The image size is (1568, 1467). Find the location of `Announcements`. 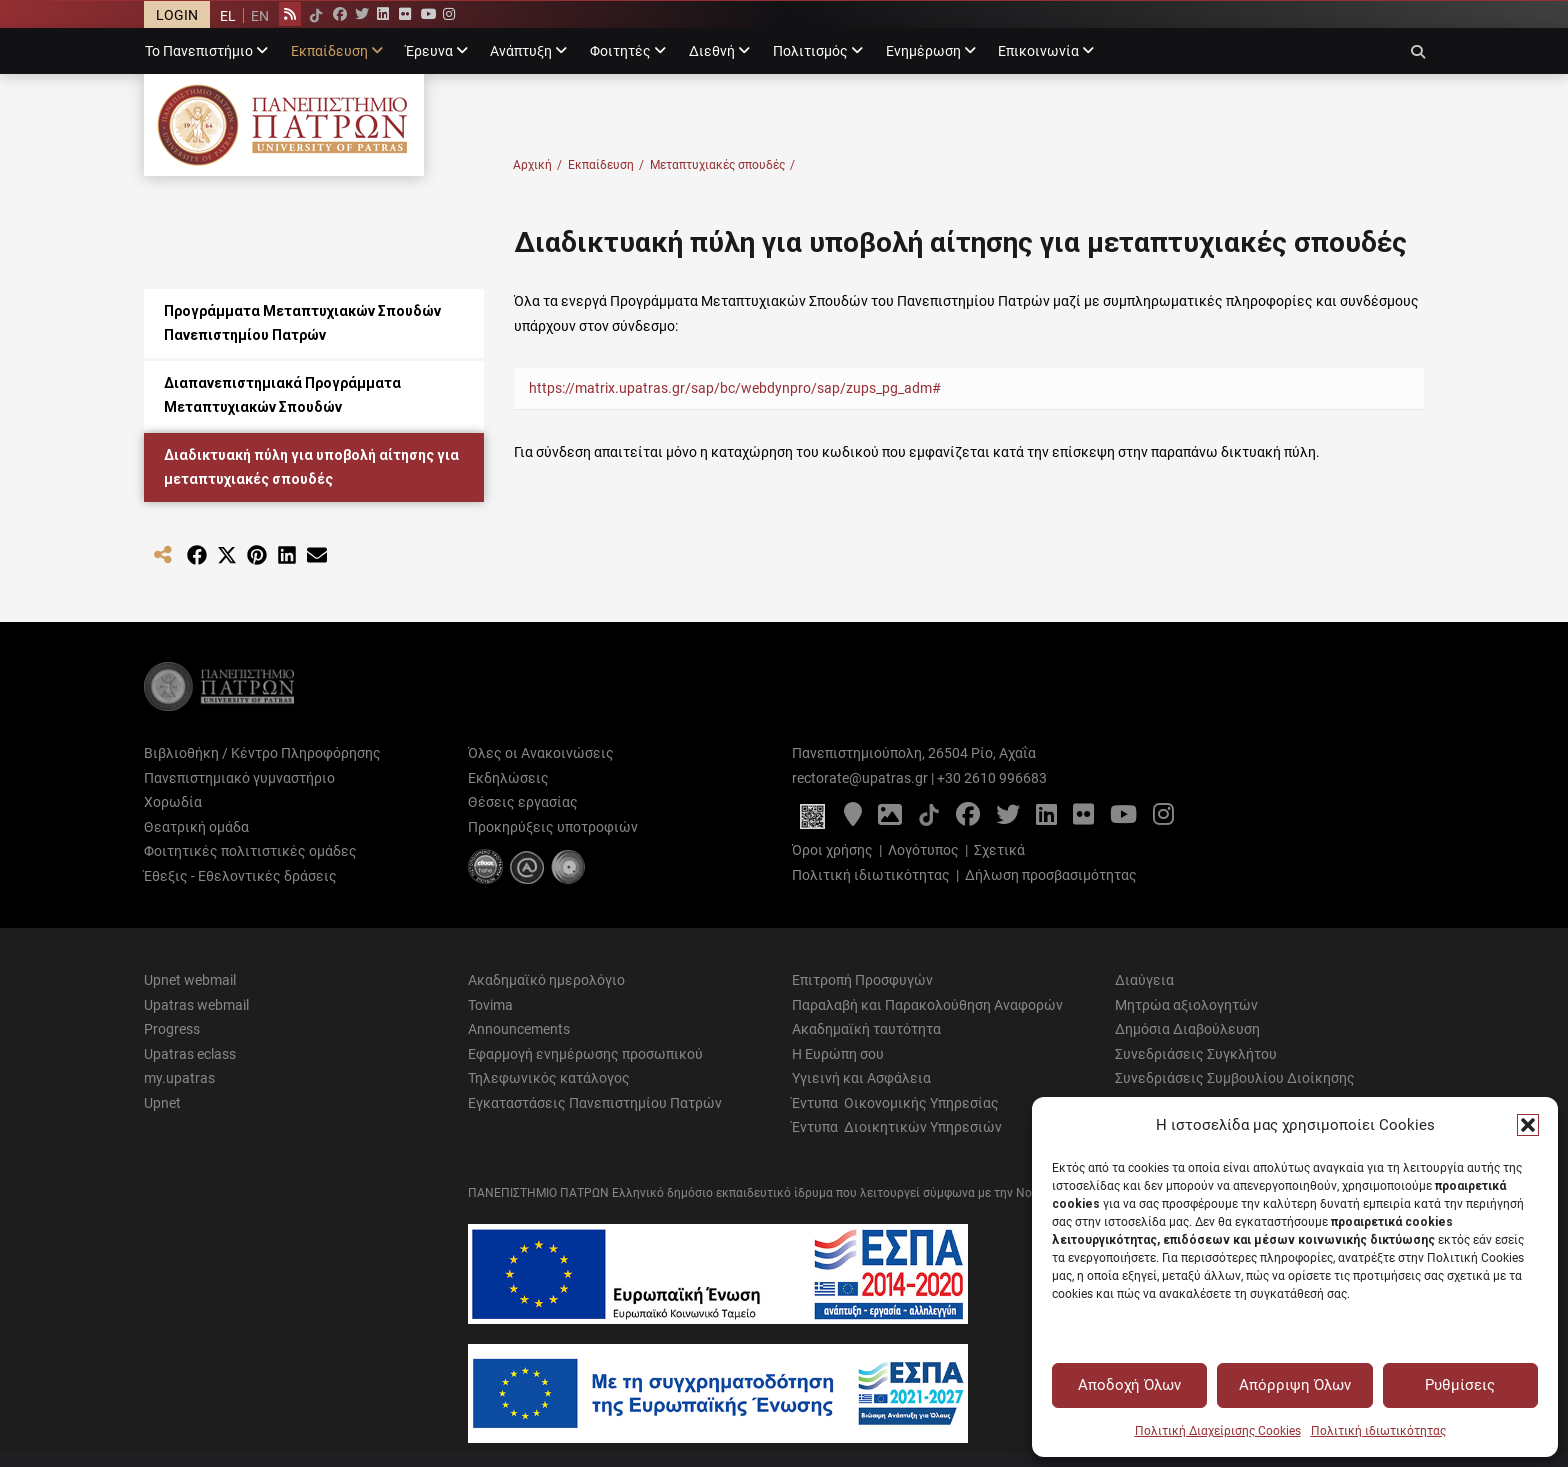

Announcements is located at coordinates (519, 1029).